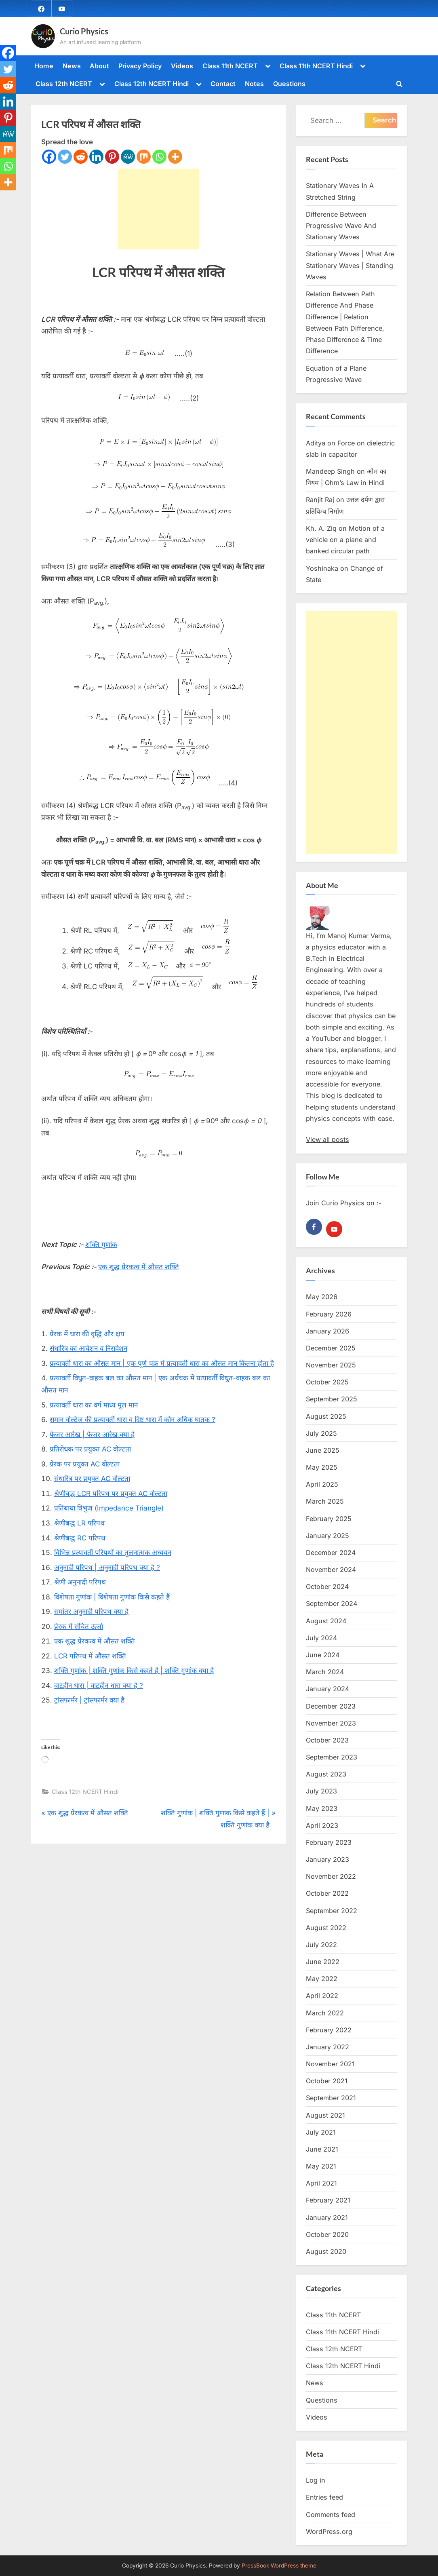 The width and height of the screenshot is (438, 2576). Describe the element at coordinates (109, 1508) in the screenshot. I see `प्रतिबाधा त्रिभुज (Impedance Triangle)` at that location.